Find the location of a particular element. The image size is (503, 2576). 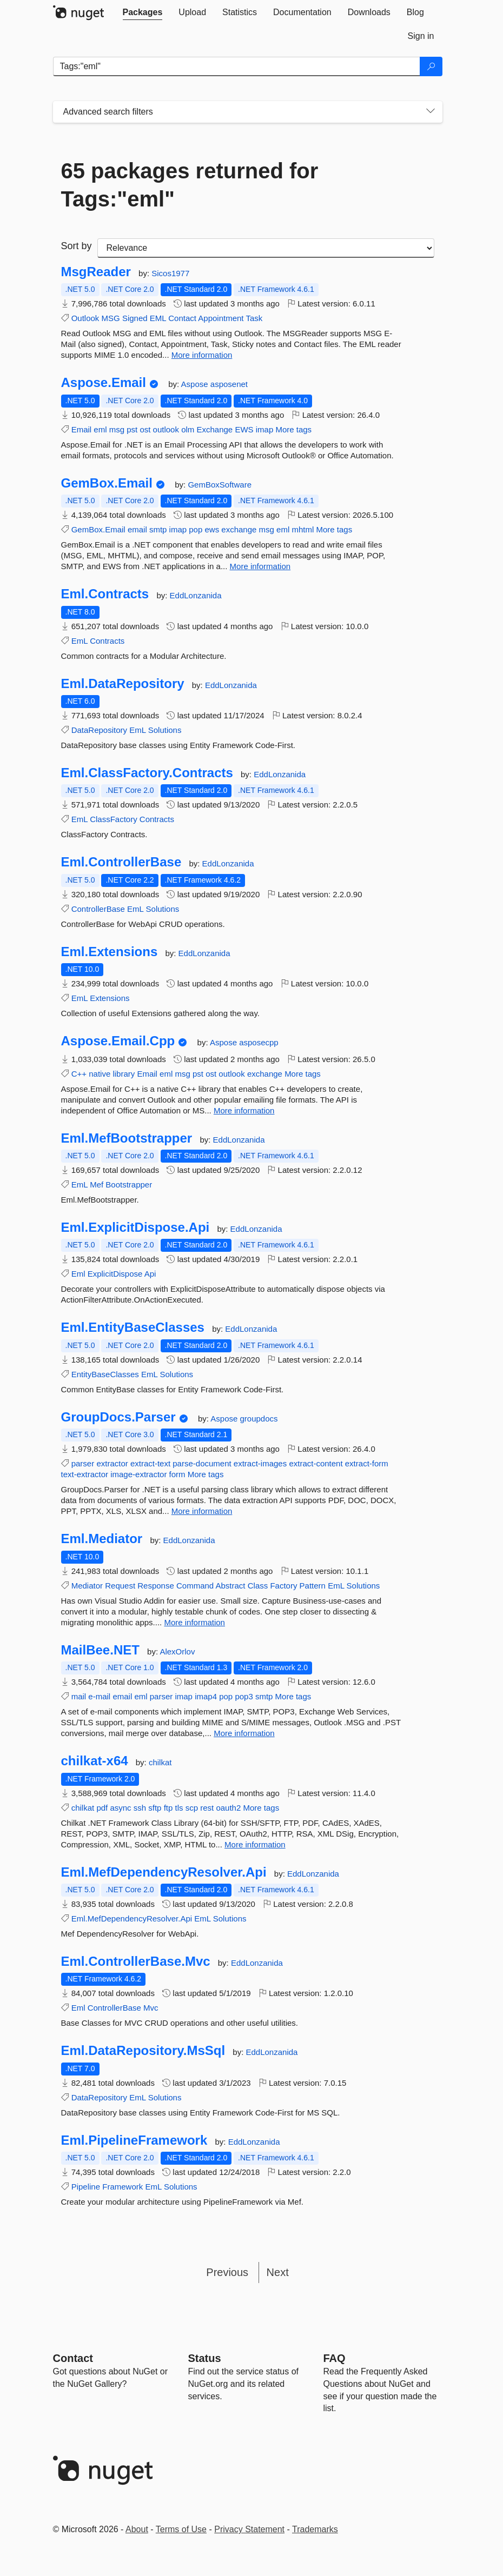

Extensions is located at coordinates (109, 998).